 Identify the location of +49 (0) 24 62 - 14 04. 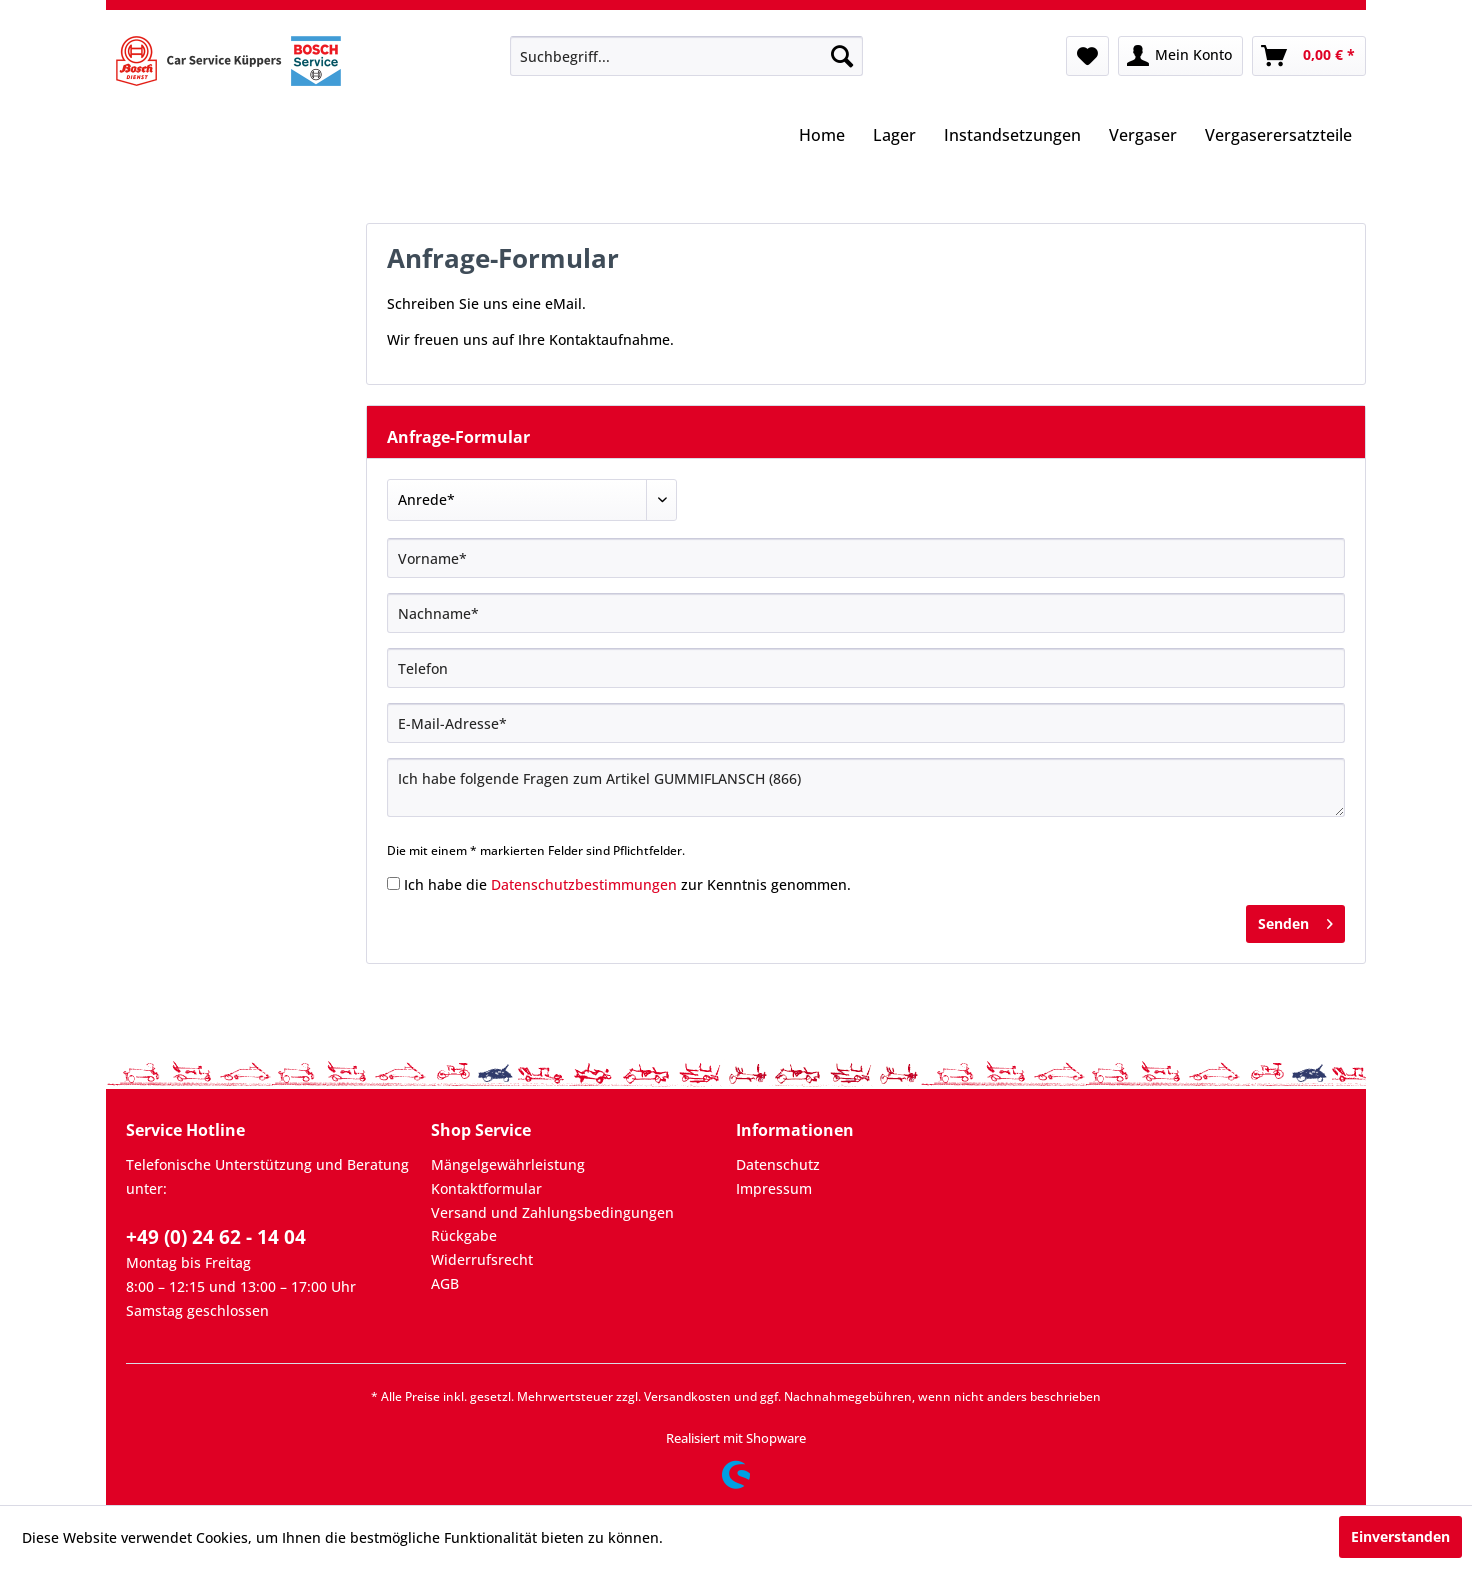
(216, 1237).